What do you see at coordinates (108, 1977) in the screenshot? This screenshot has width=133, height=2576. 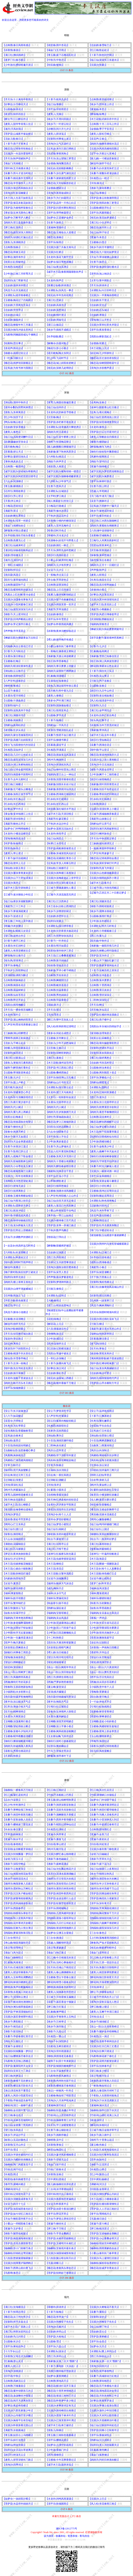 I see `【醉花间(独立阶前星又月)】` at bounding box center [108, 1977].